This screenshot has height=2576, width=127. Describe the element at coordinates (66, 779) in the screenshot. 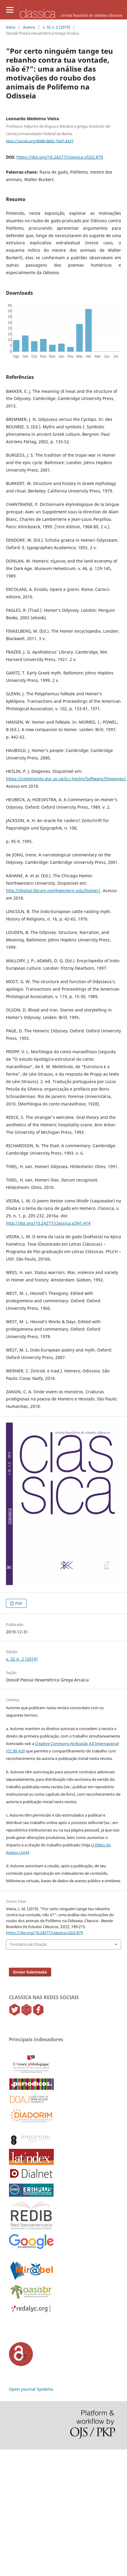

I see `https://community.dur.ac.uk/p.j.heslin/Software/Diogenes/` at that location.